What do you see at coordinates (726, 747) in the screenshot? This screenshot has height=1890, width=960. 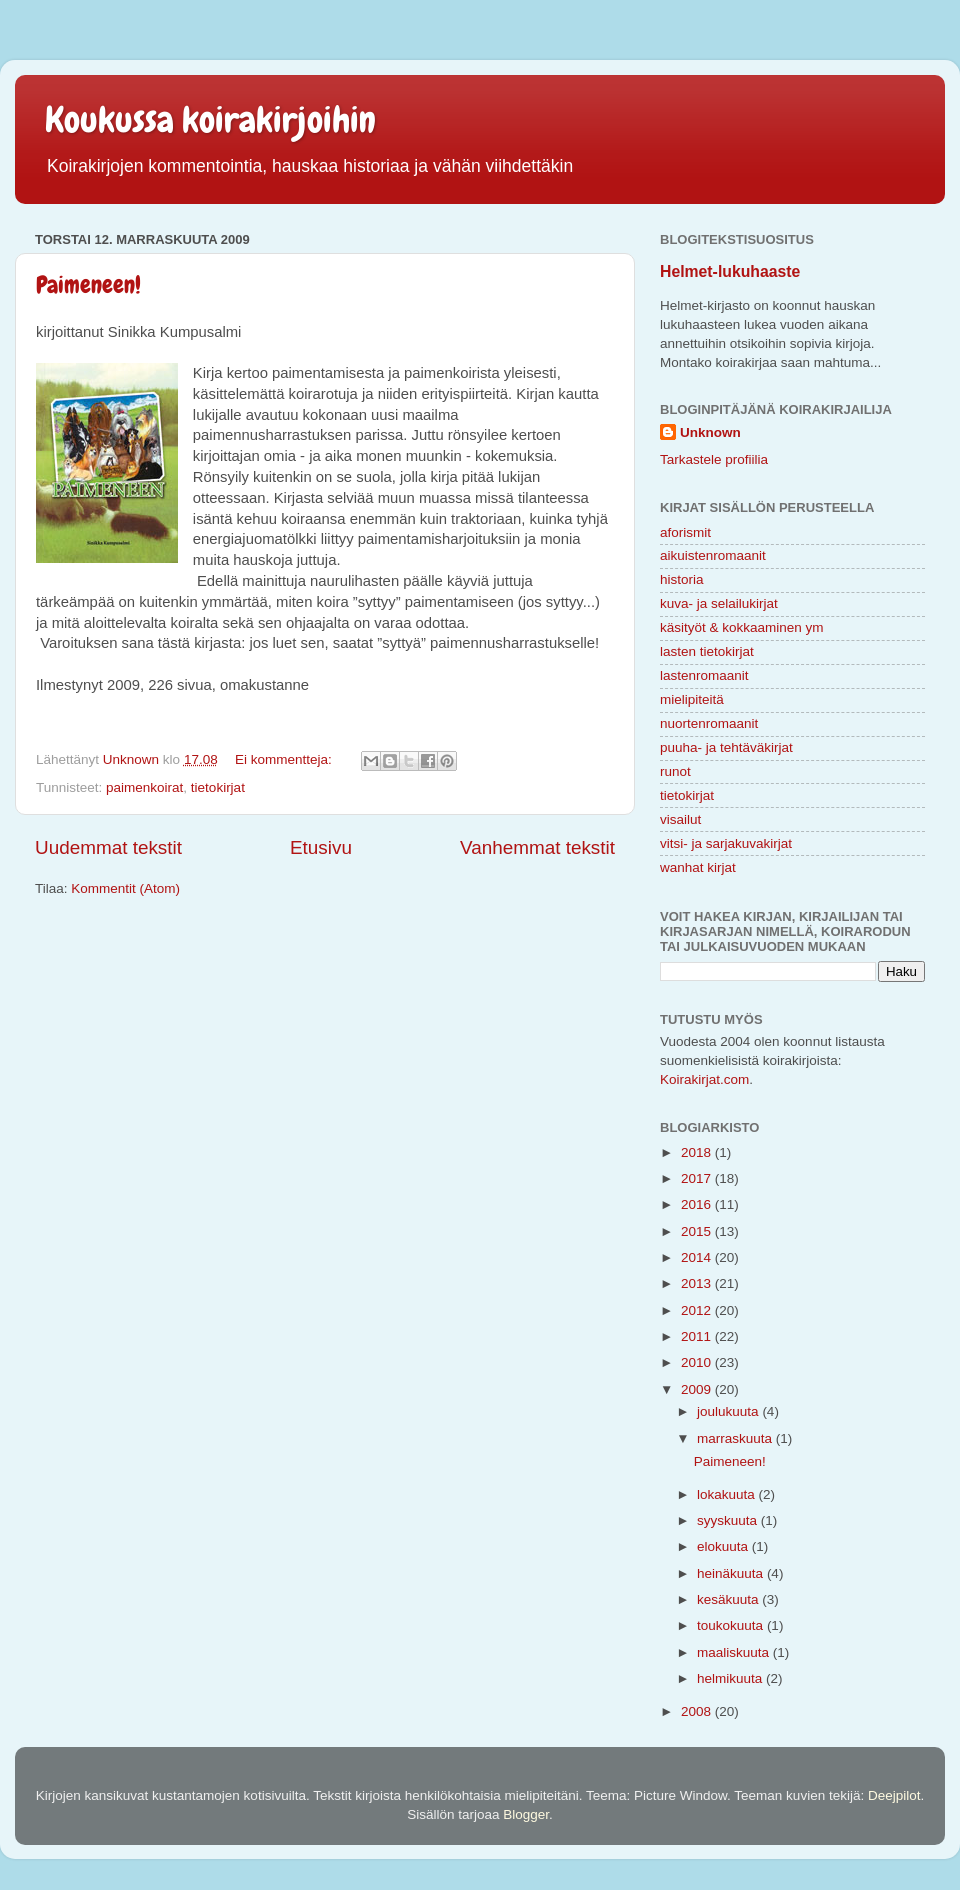 I see `puuha- ja tehtäväkirjat` at bounding box center [726, 747].